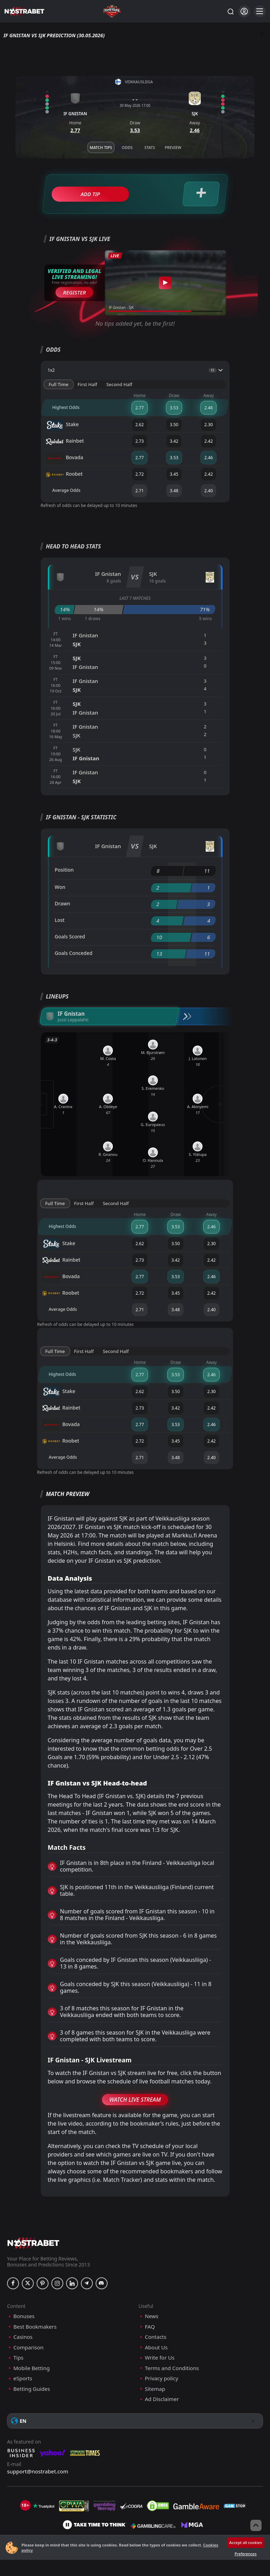 The width and height of the screenshot is (270, 2576). What do you see at coordinates (155, 2337) in the screenshot?
I see `Contacts` at bounding box center [155, 2337].